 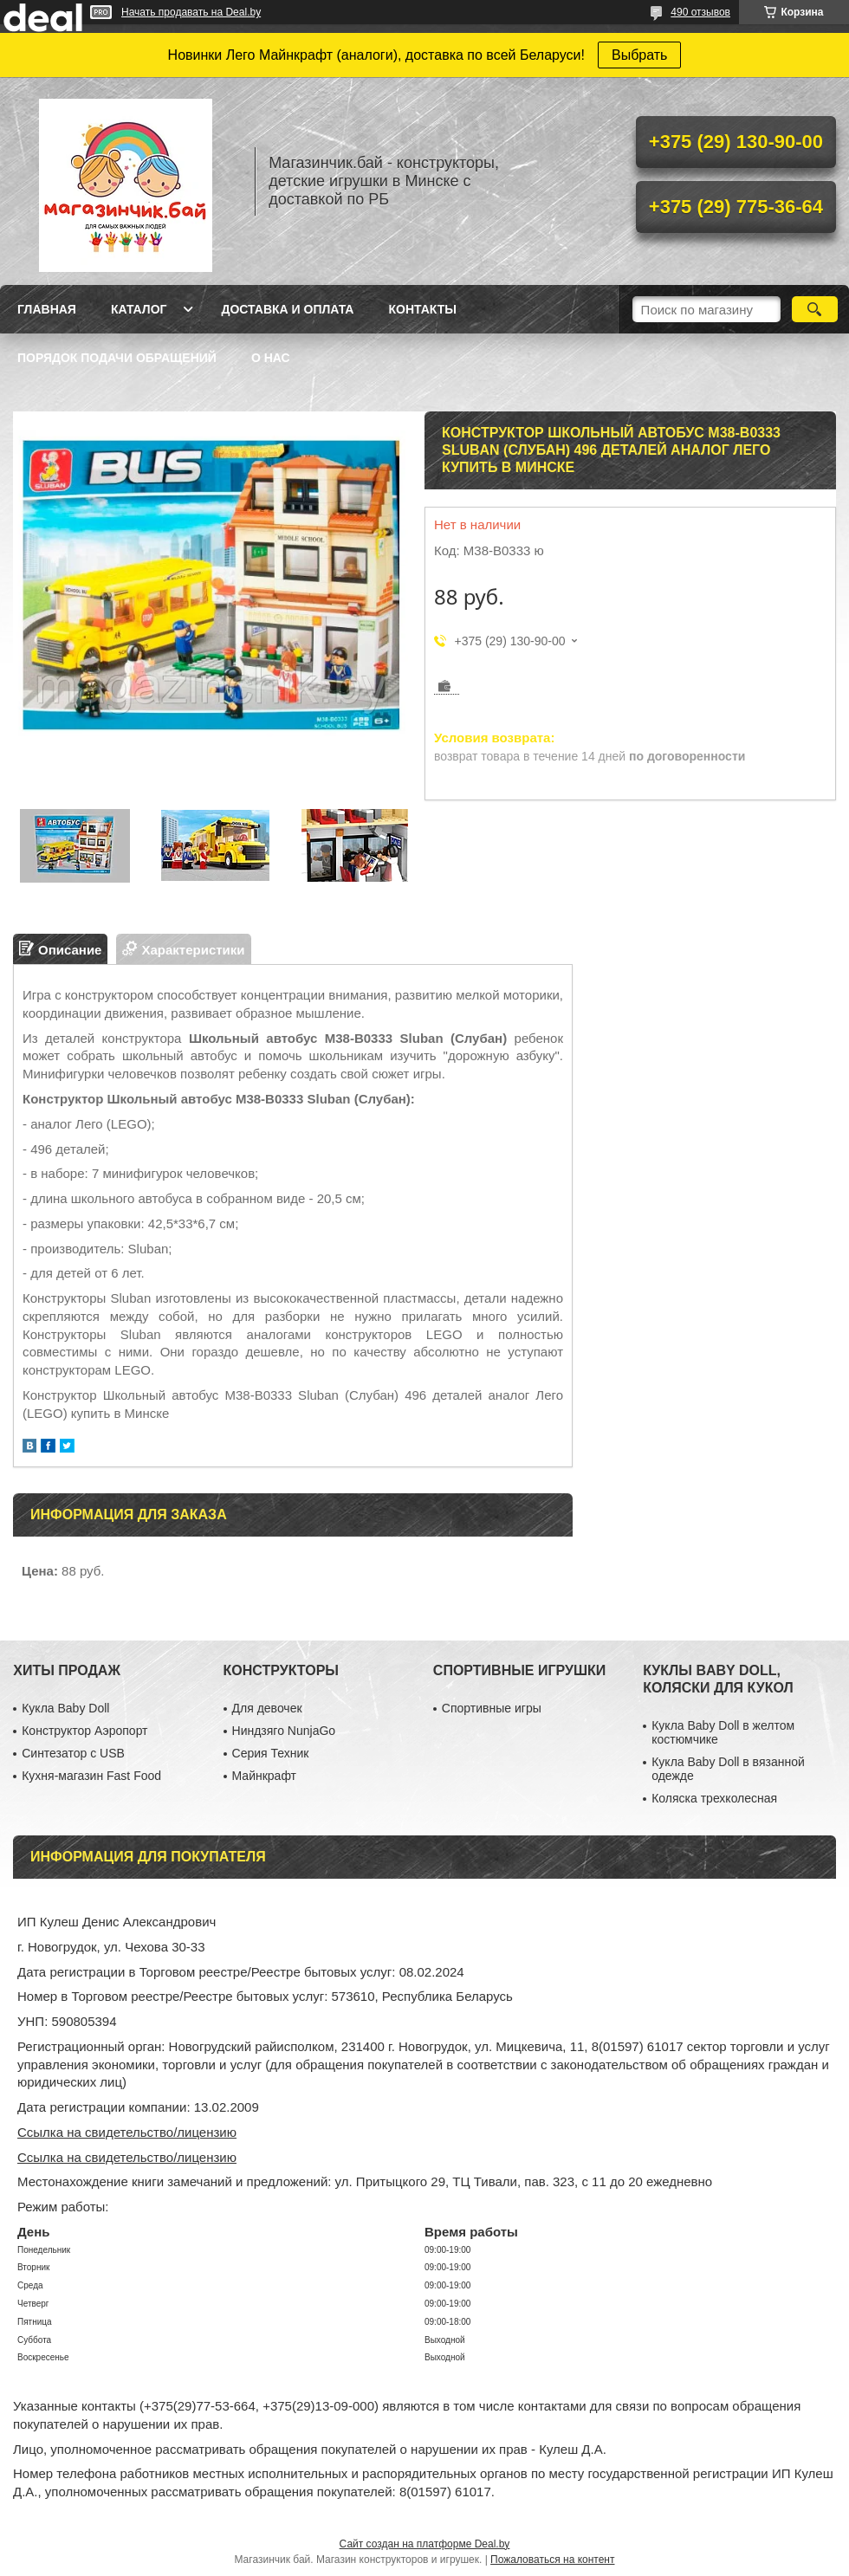 I want to click on Контакты, so click(x=422, y=309).